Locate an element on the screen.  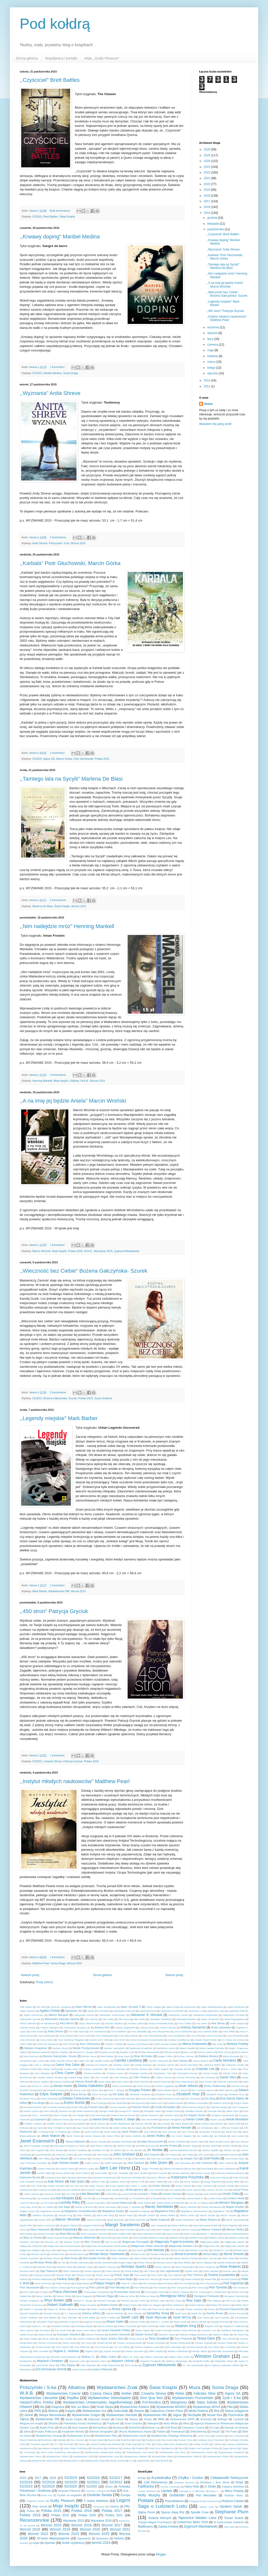
Bartosz Jastrzębski is located at coordinates (114, 2048).